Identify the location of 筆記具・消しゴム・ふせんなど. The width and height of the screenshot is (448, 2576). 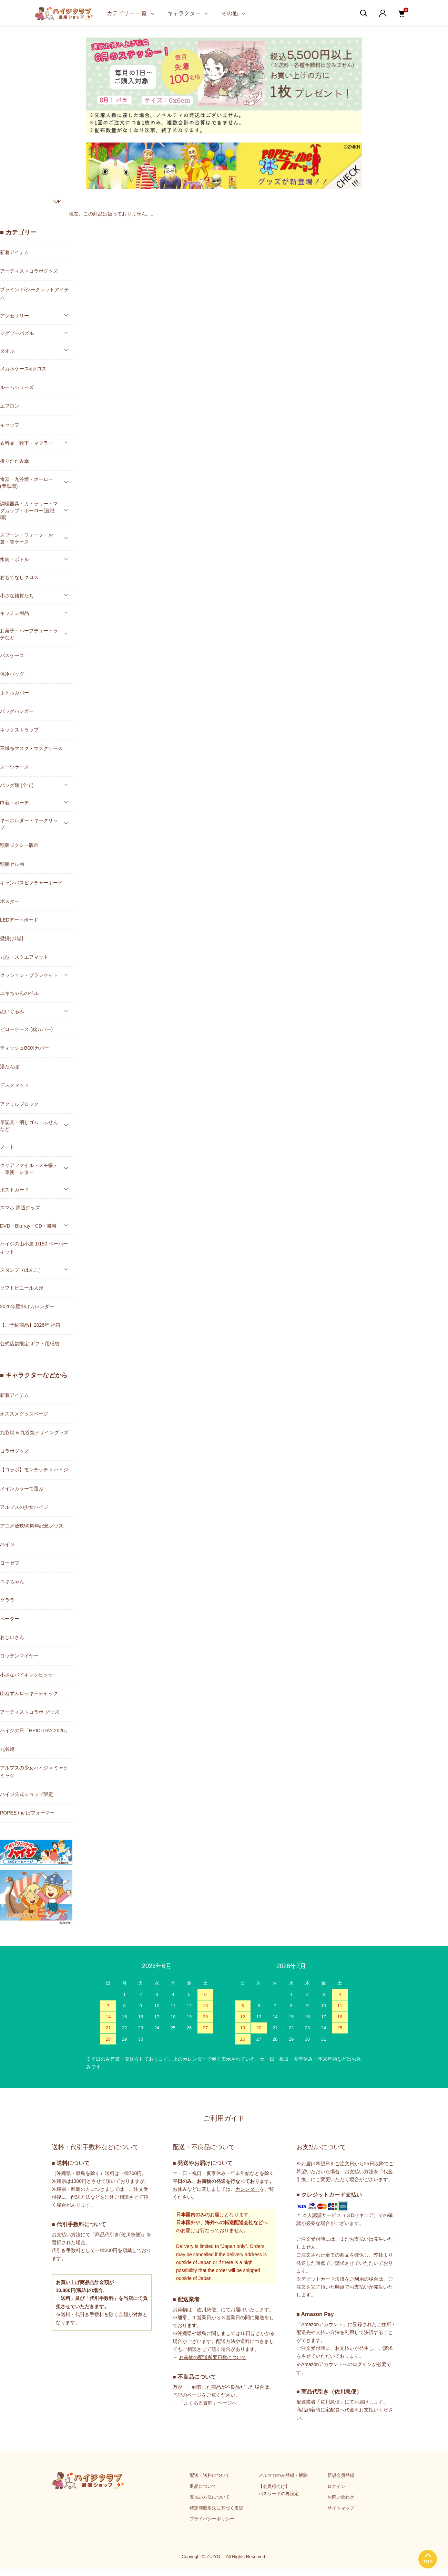
(29, 1125).